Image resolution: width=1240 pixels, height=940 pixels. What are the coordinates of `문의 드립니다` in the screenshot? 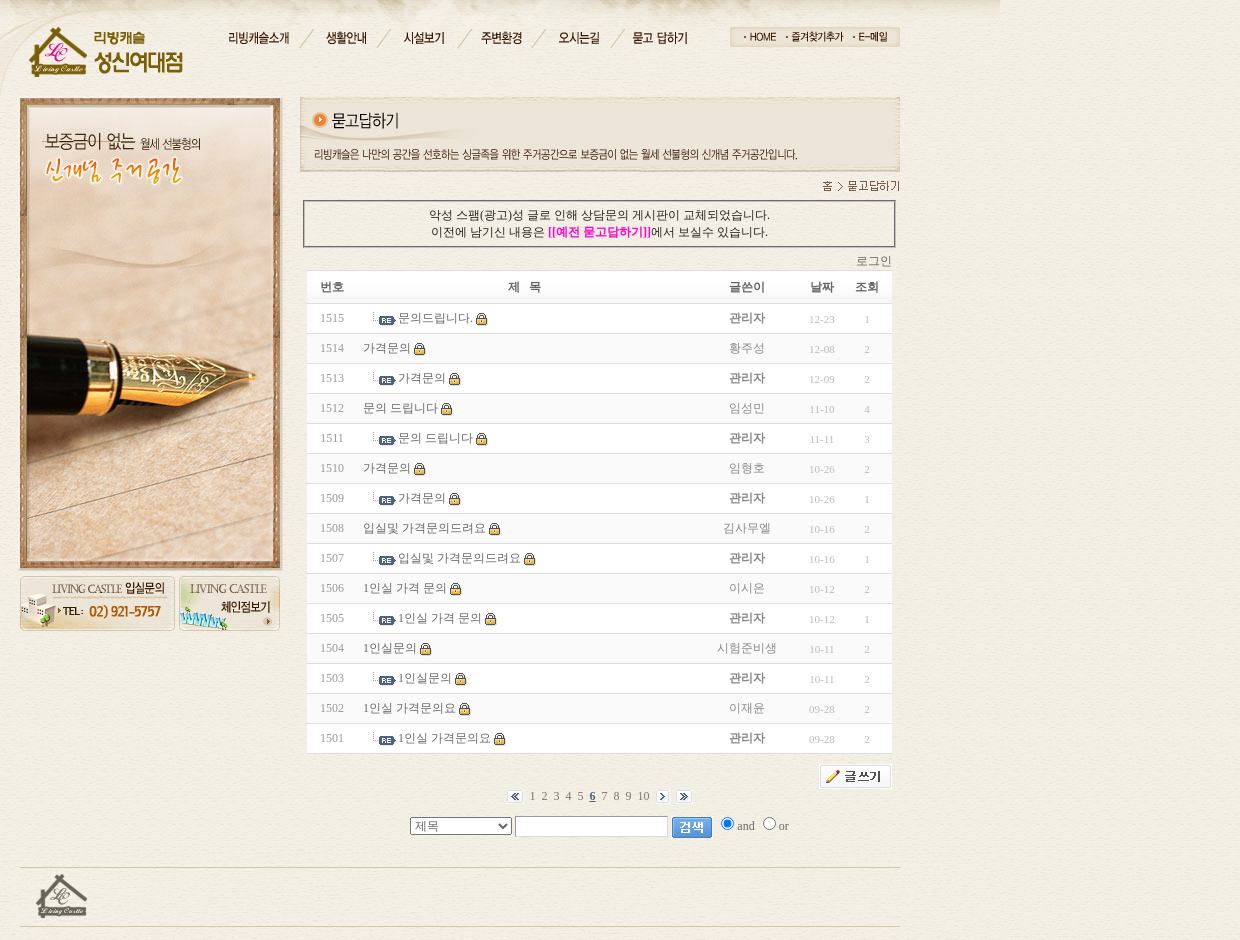 It's located at (400, 408).